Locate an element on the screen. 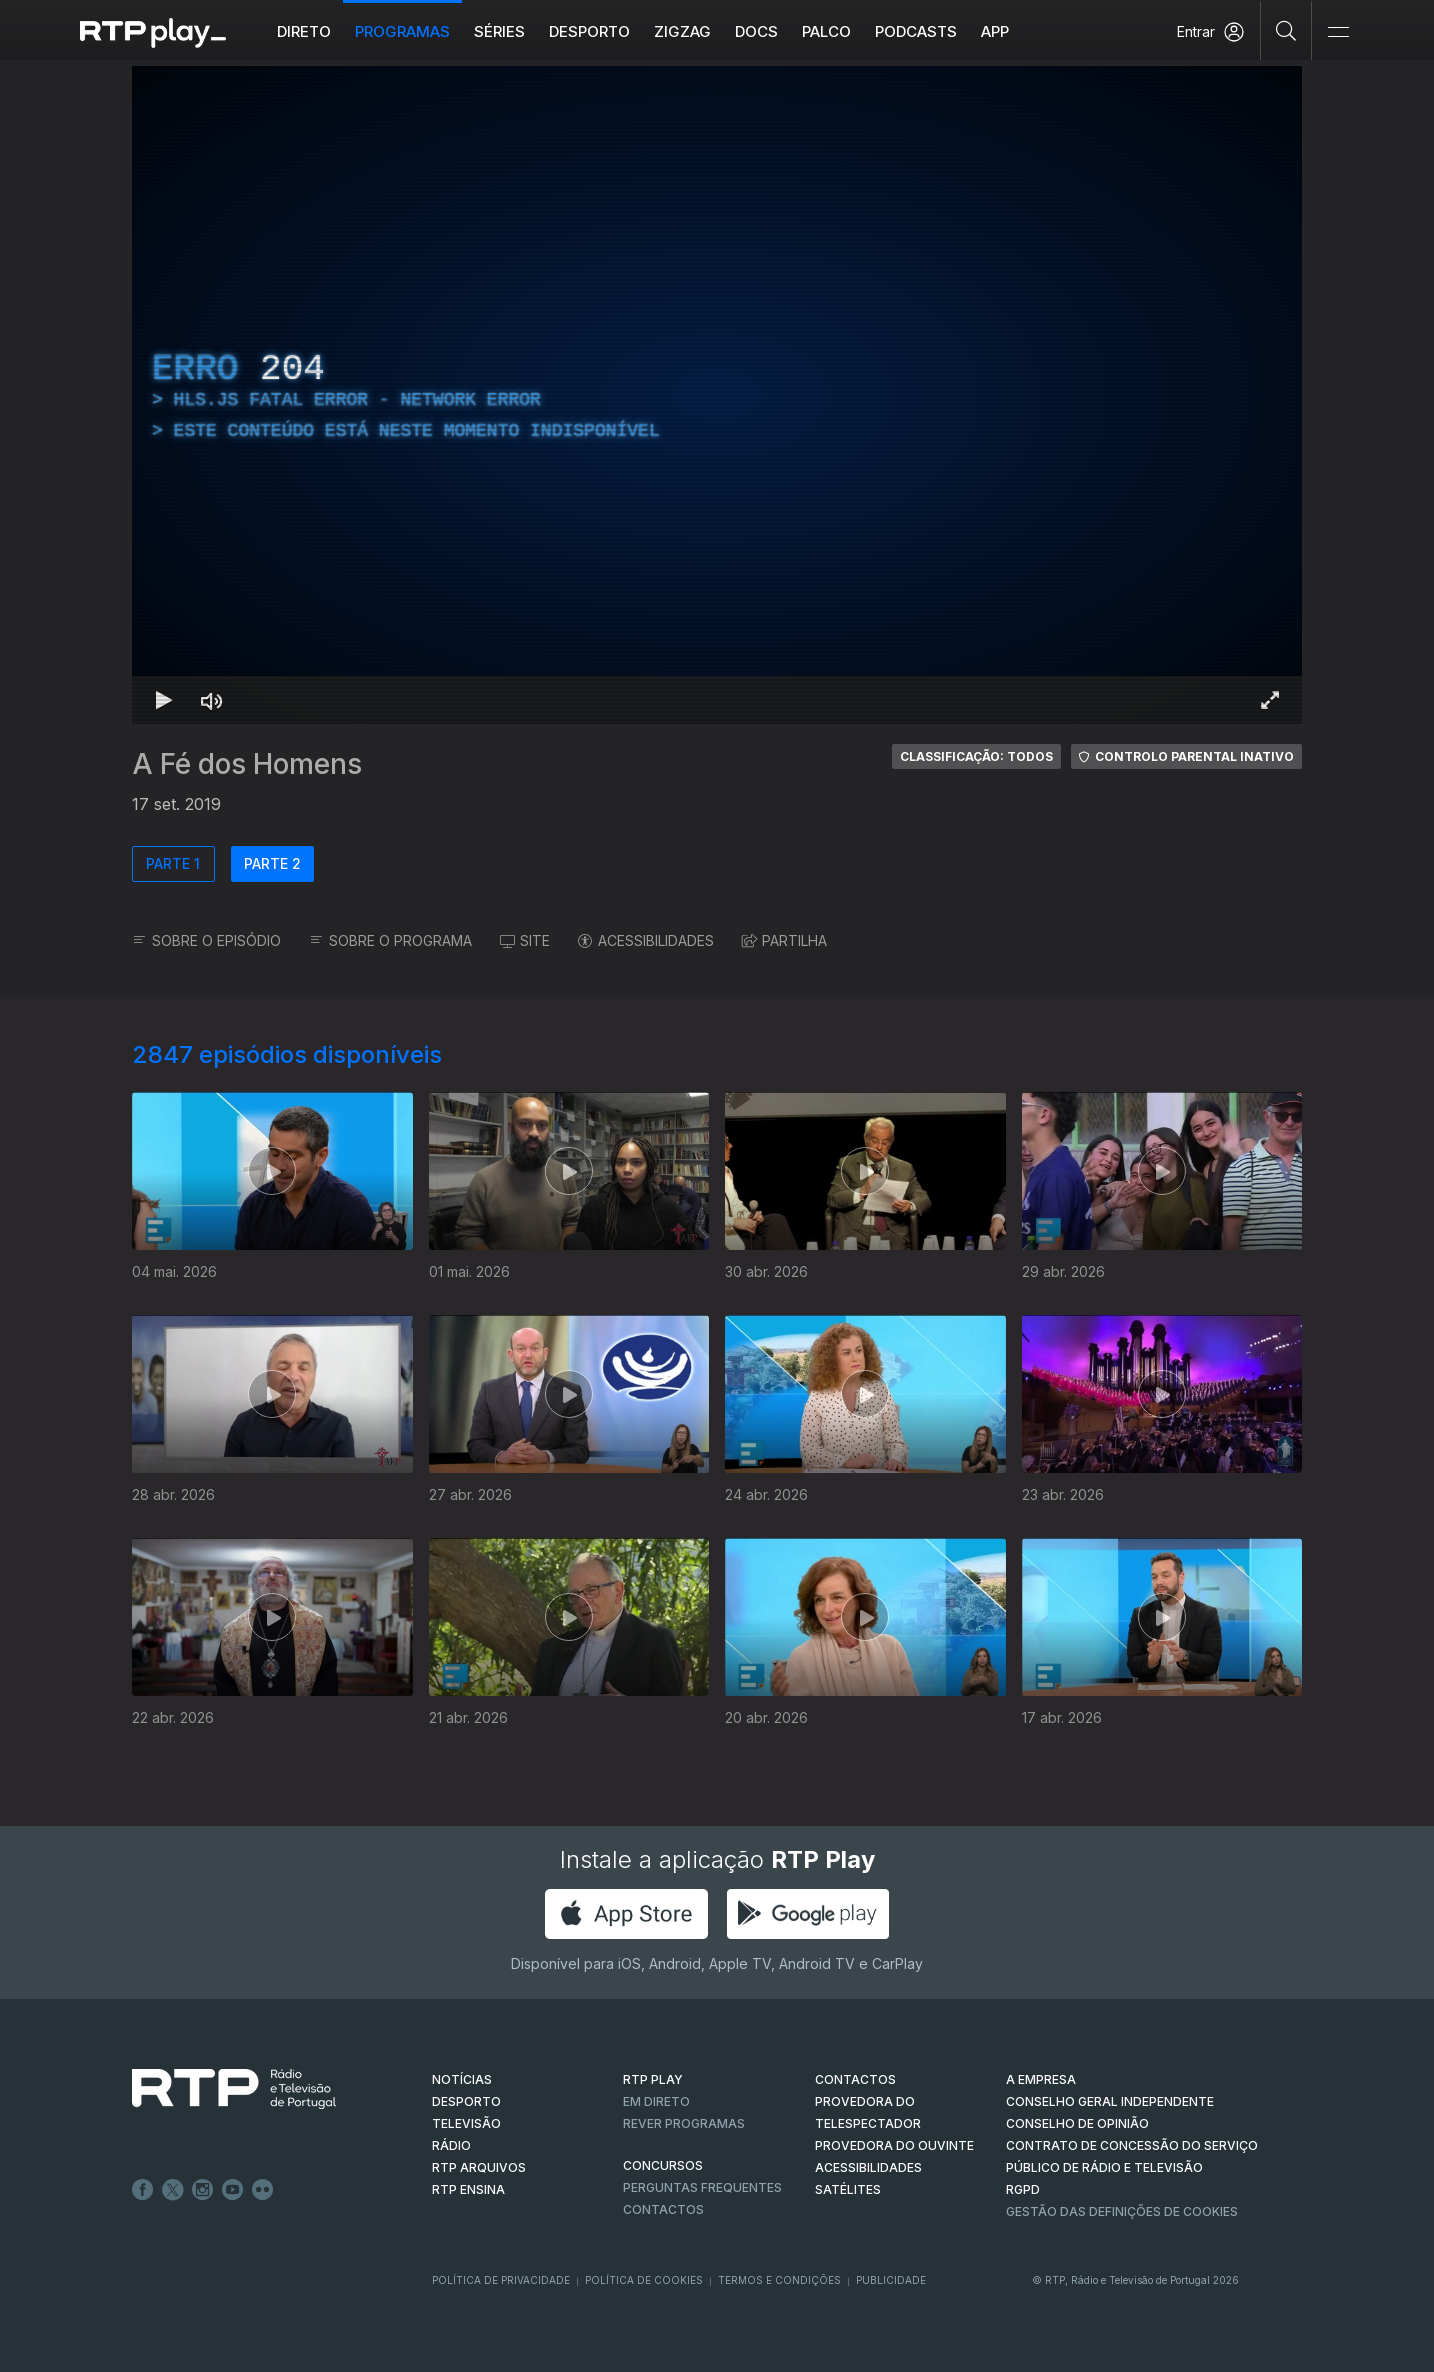 This screenshot has height=2372, width=1434. Política de Cookies is located at coordinates (644, 2280).